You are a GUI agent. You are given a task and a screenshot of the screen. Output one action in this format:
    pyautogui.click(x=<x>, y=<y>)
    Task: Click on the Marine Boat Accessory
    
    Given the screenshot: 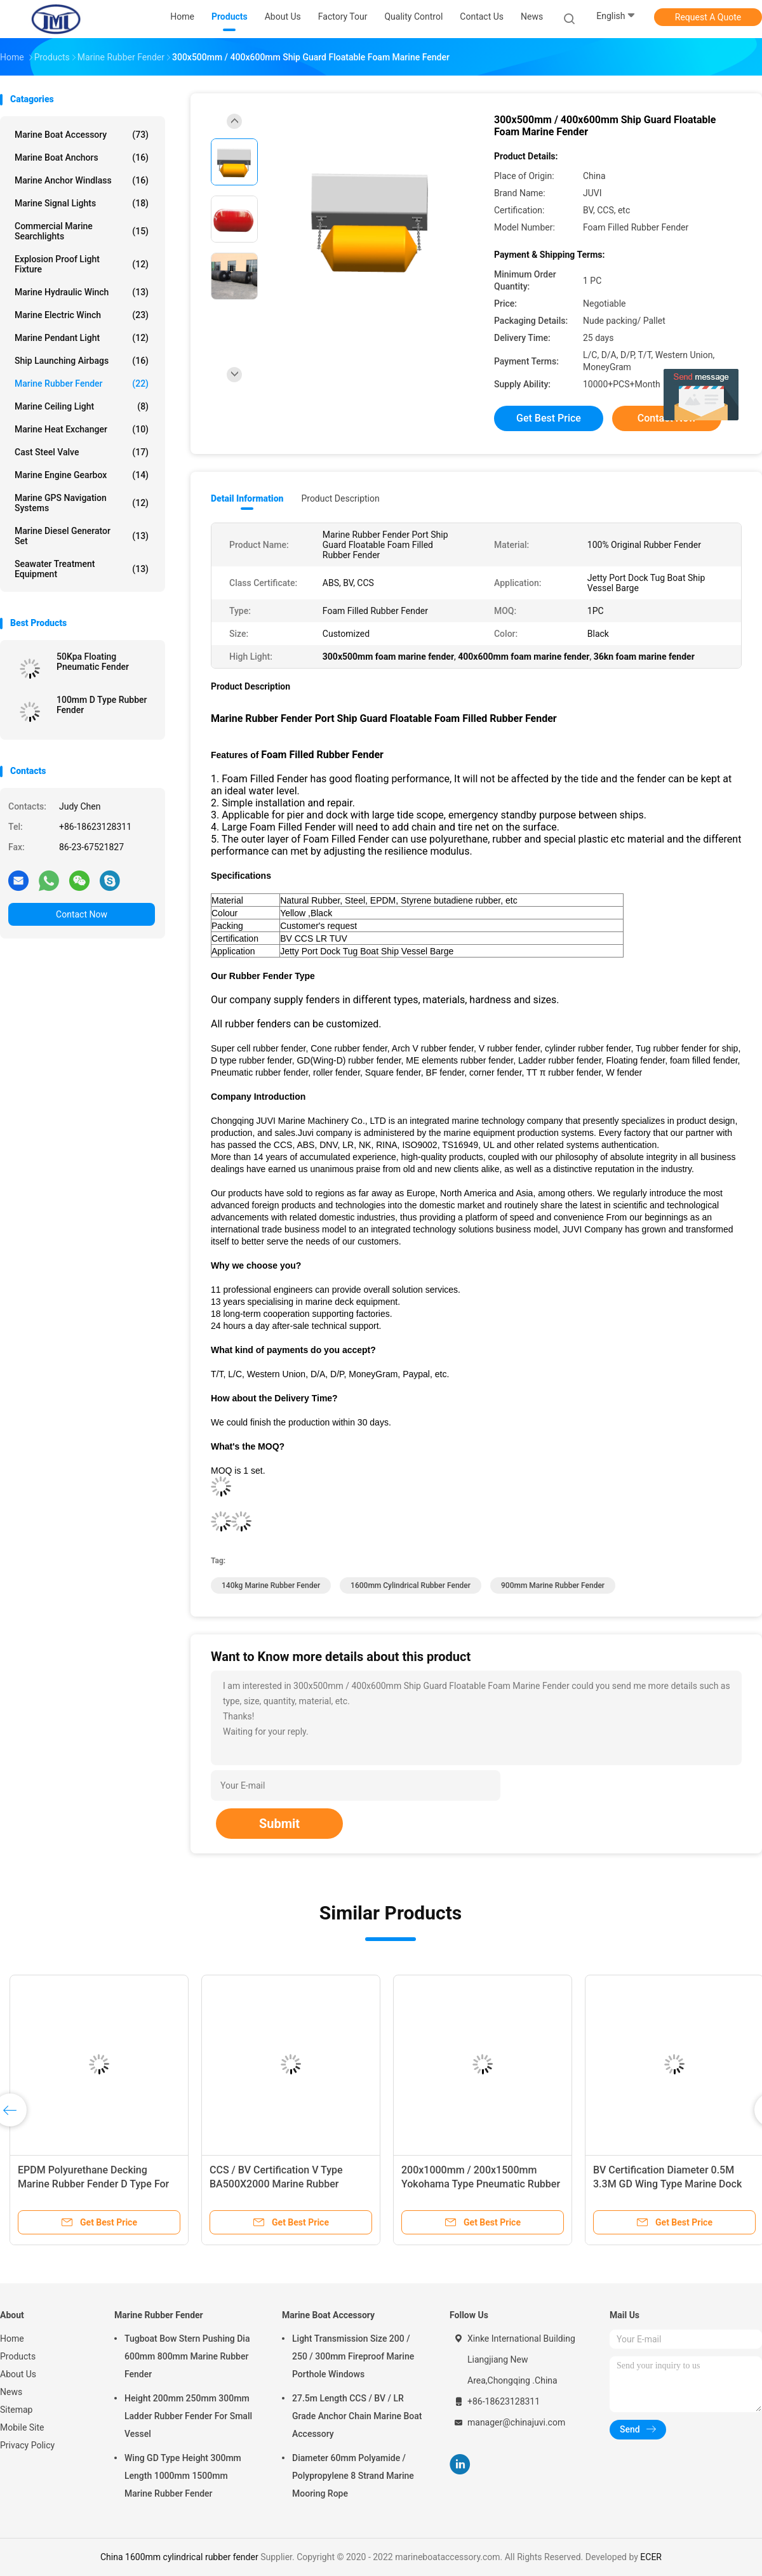 What is the action you would take?
    pyautogui.click(x=82, y=134)
    